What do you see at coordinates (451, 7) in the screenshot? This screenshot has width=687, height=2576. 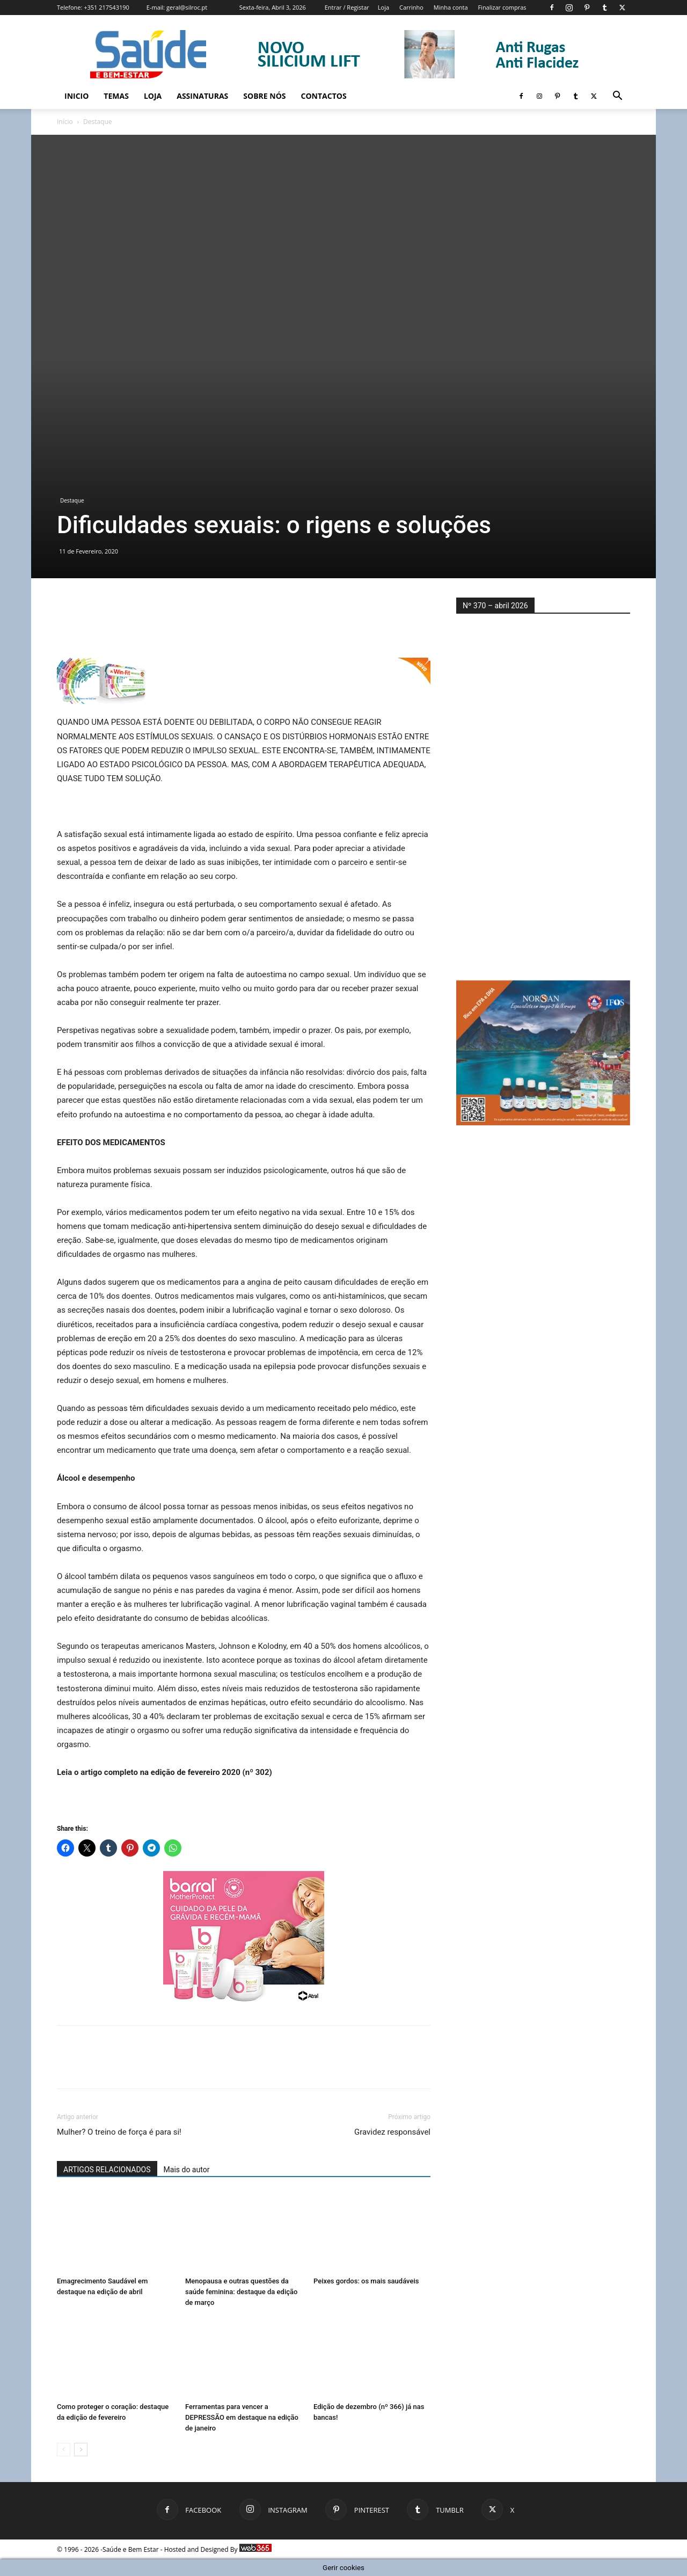 I see `Minha conta` at bounding box center [451, 7].